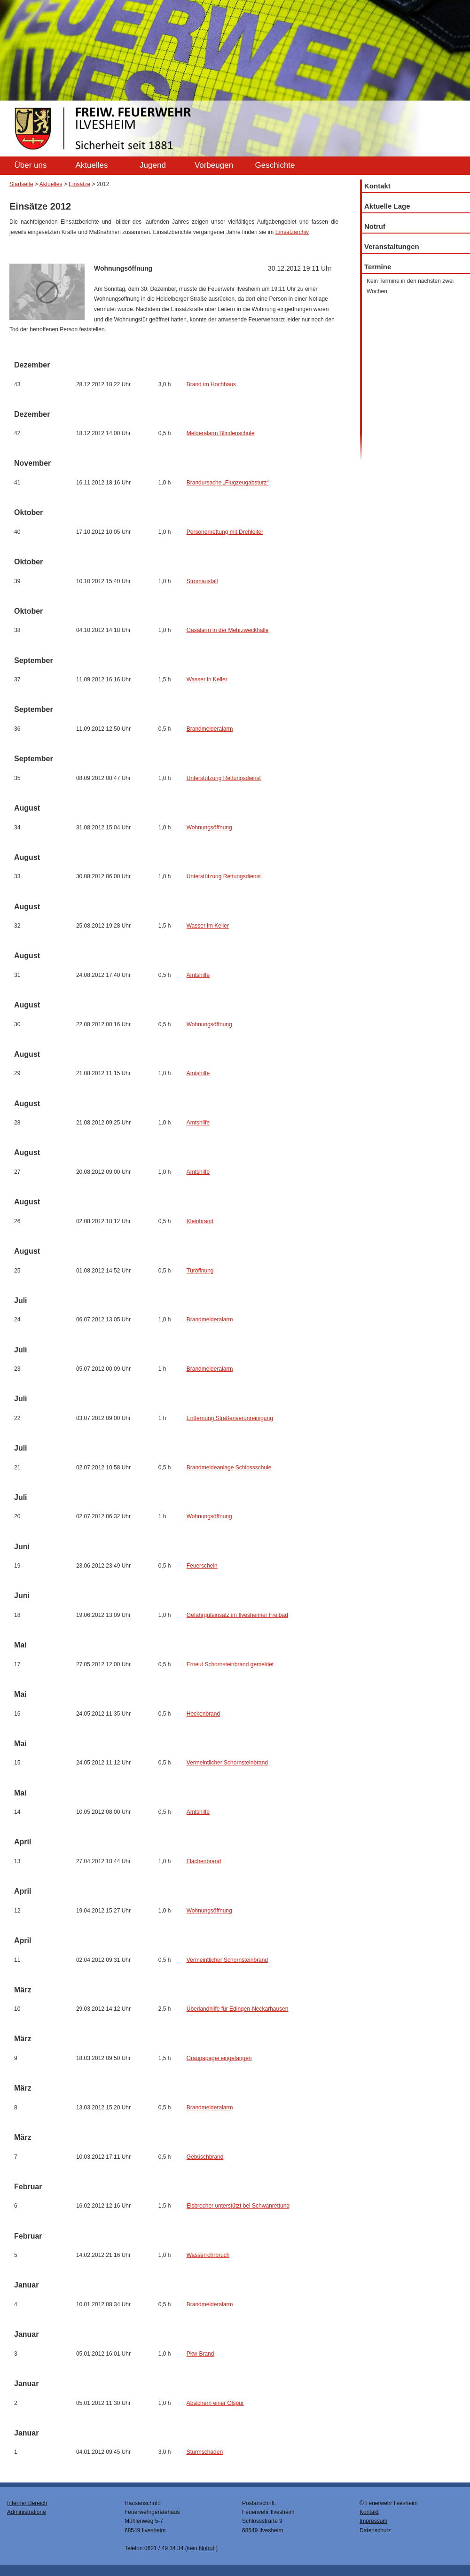 The image size is (470, 2576). What do you see at coordinates (202, 581) in the screenshot?
I see `Stromausfall` at bounding box center [202, 581].